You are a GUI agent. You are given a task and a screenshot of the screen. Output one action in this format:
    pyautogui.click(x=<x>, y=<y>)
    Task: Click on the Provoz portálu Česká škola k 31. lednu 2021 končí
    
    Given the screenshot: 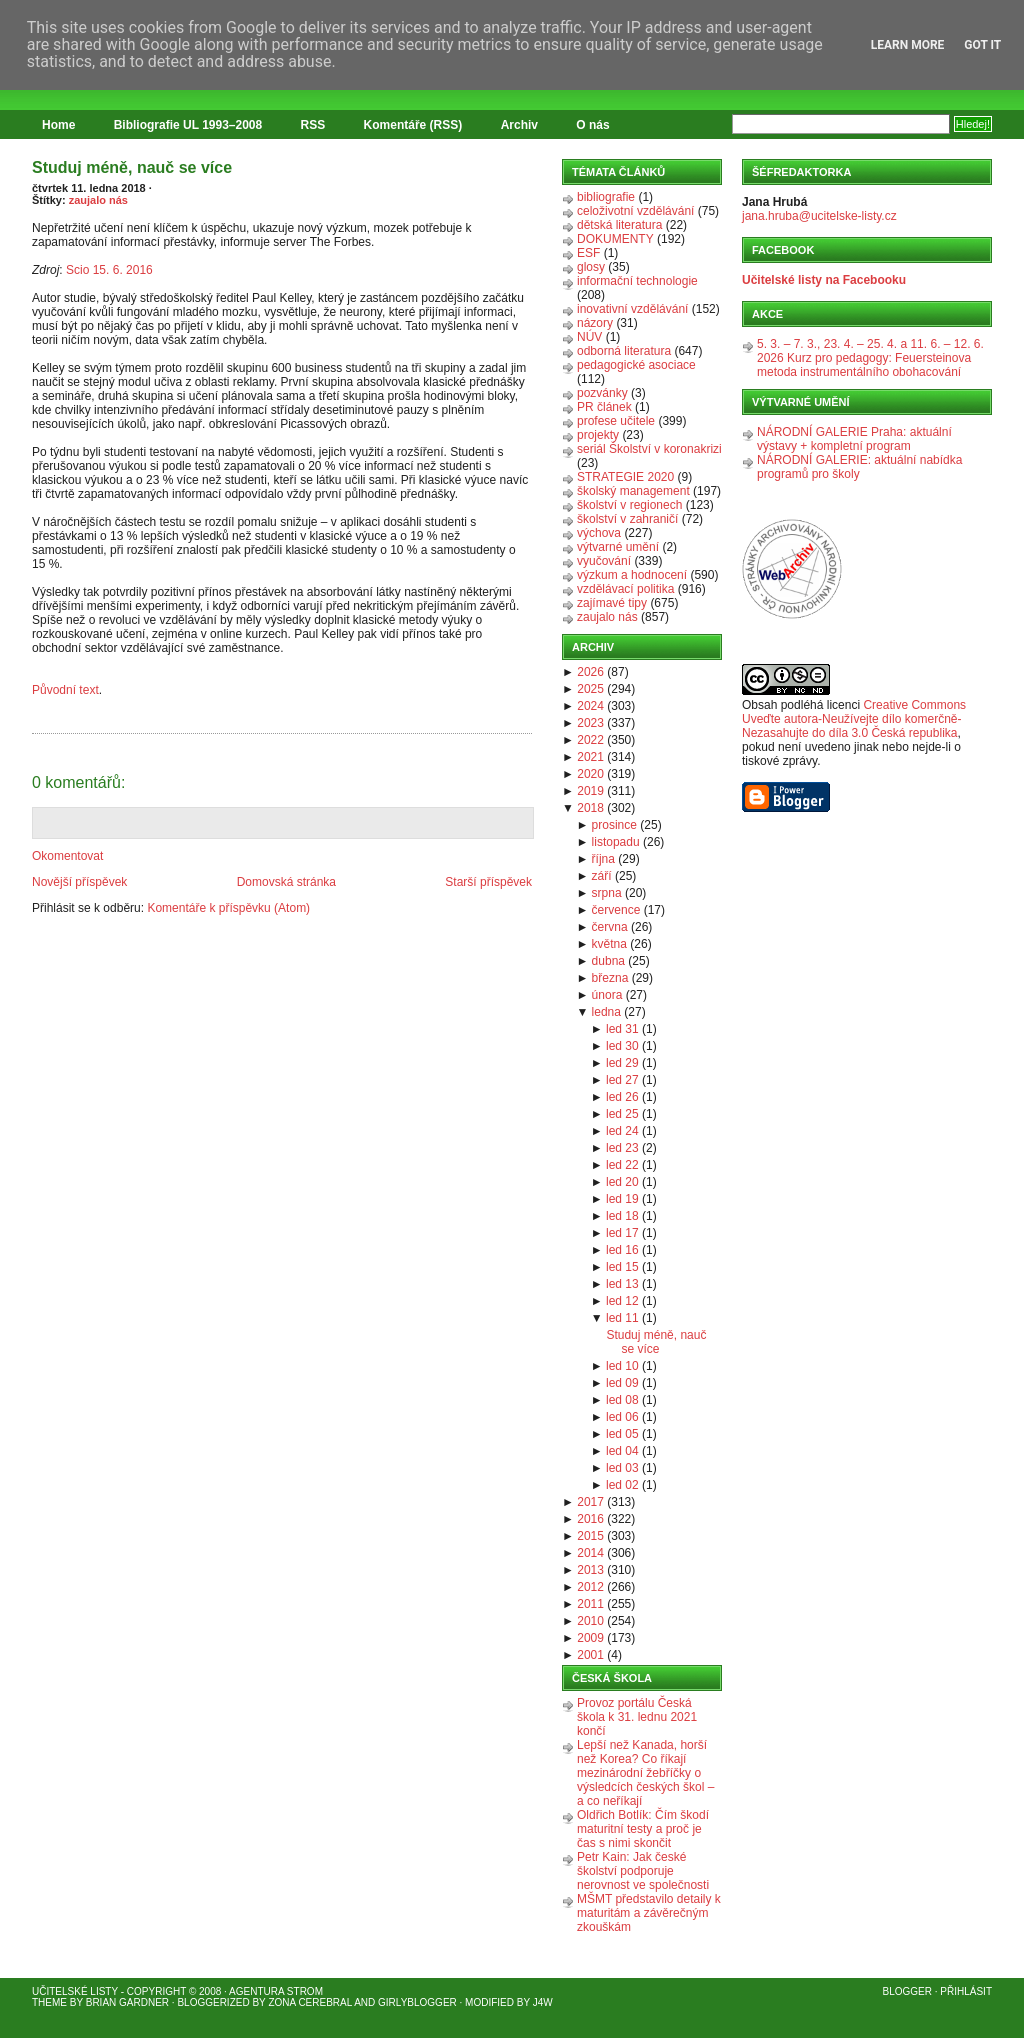 What is the action you would take?
    pyautogui.click(x=637, y=1717)
    